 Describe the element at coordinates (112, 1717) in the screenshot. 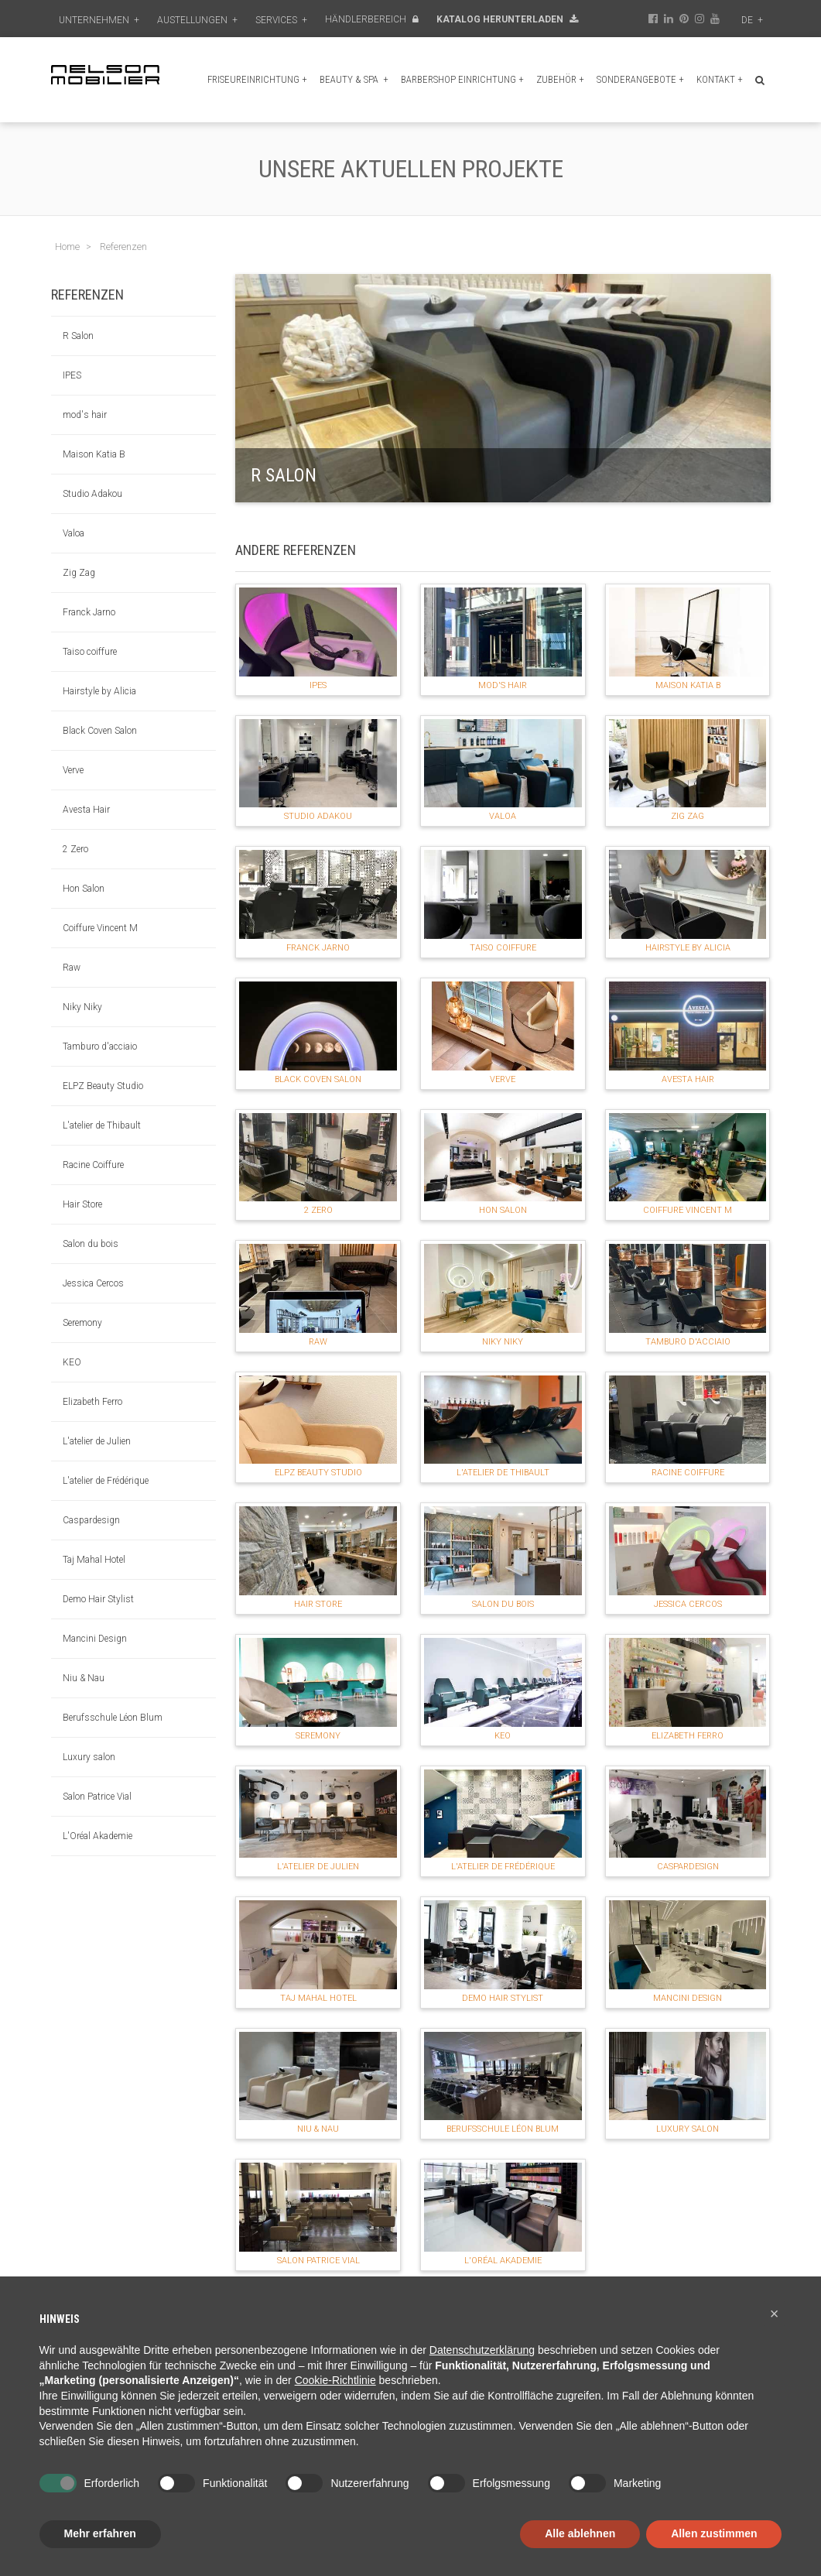

I see `Berufsschule Léon Blum` at that location.